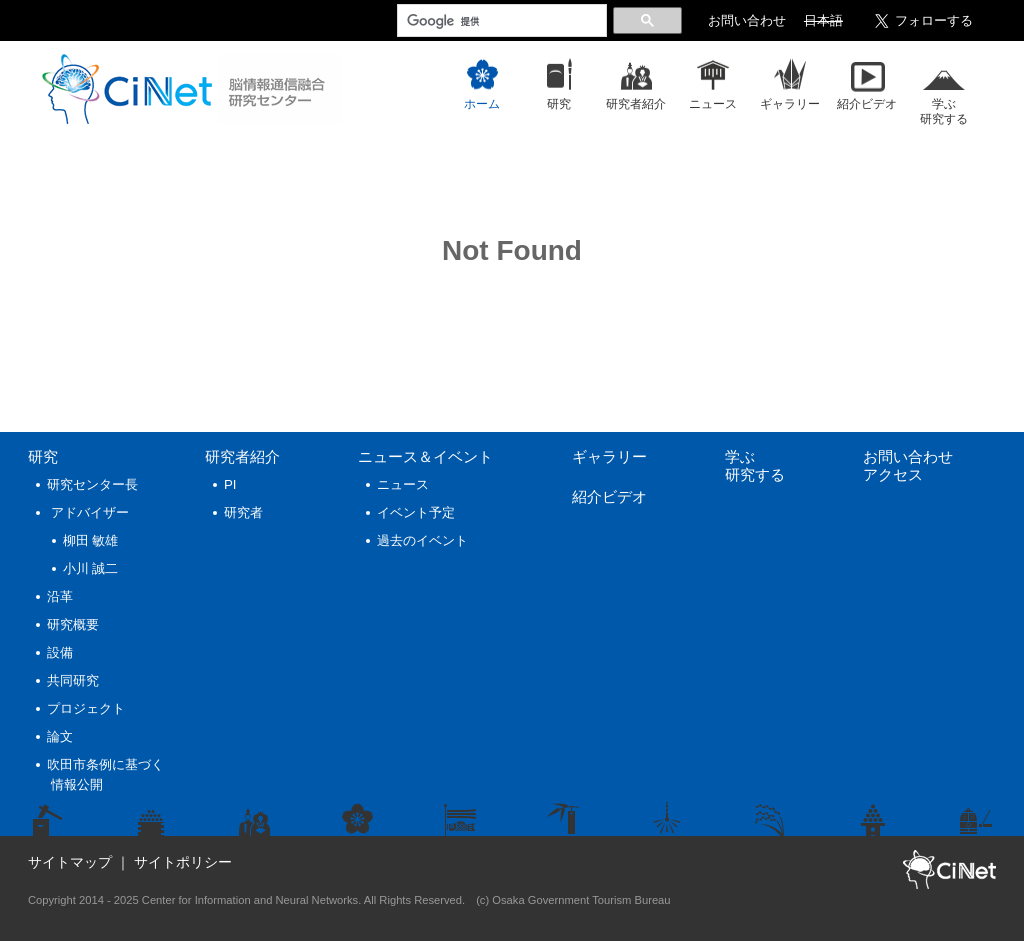 The image size is (1024, 941). I want to click on 研究者紹介, so click(242, 456).